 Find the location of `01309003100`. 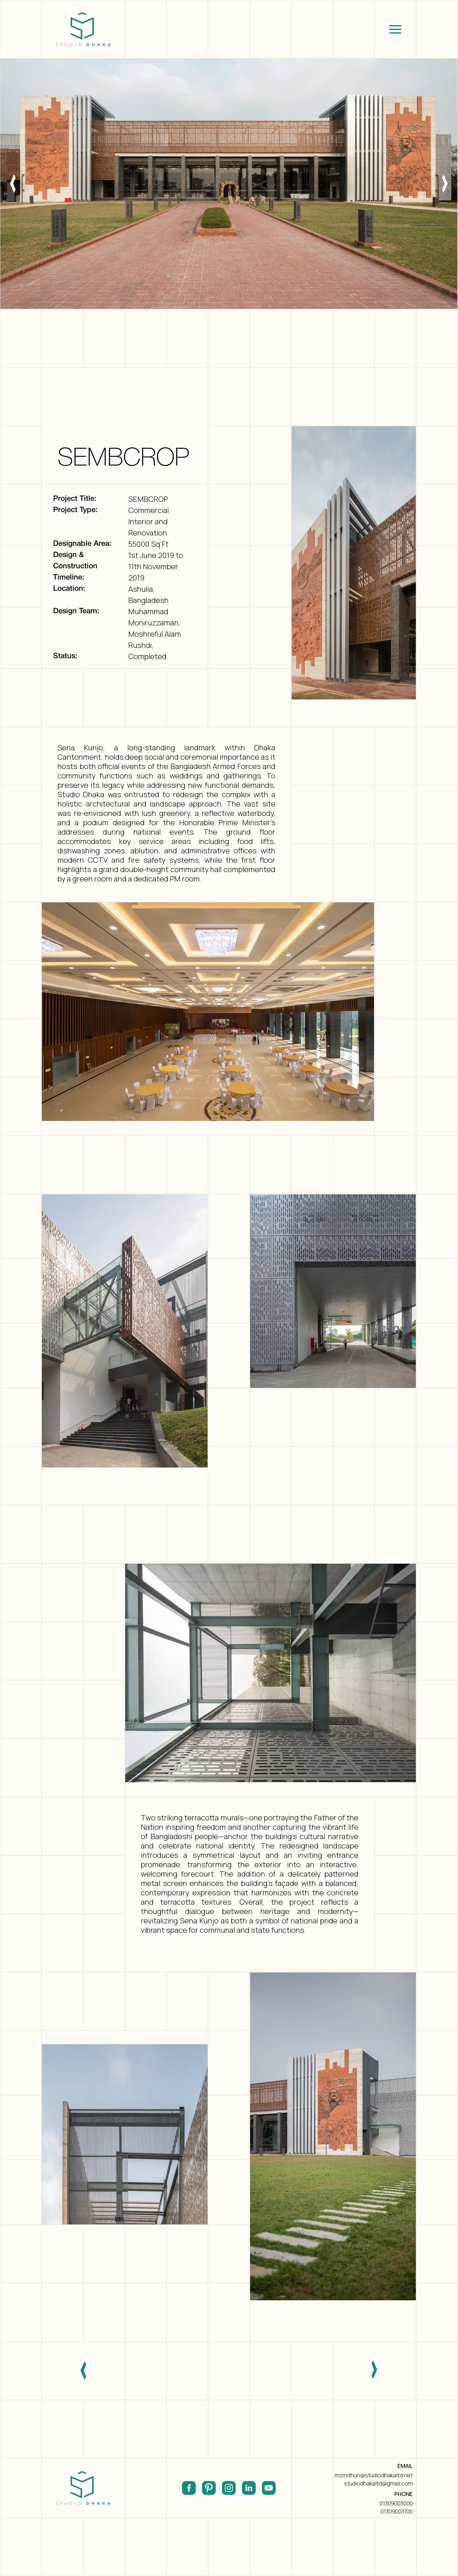

01309003100 is located at coordinates (397, 2511).